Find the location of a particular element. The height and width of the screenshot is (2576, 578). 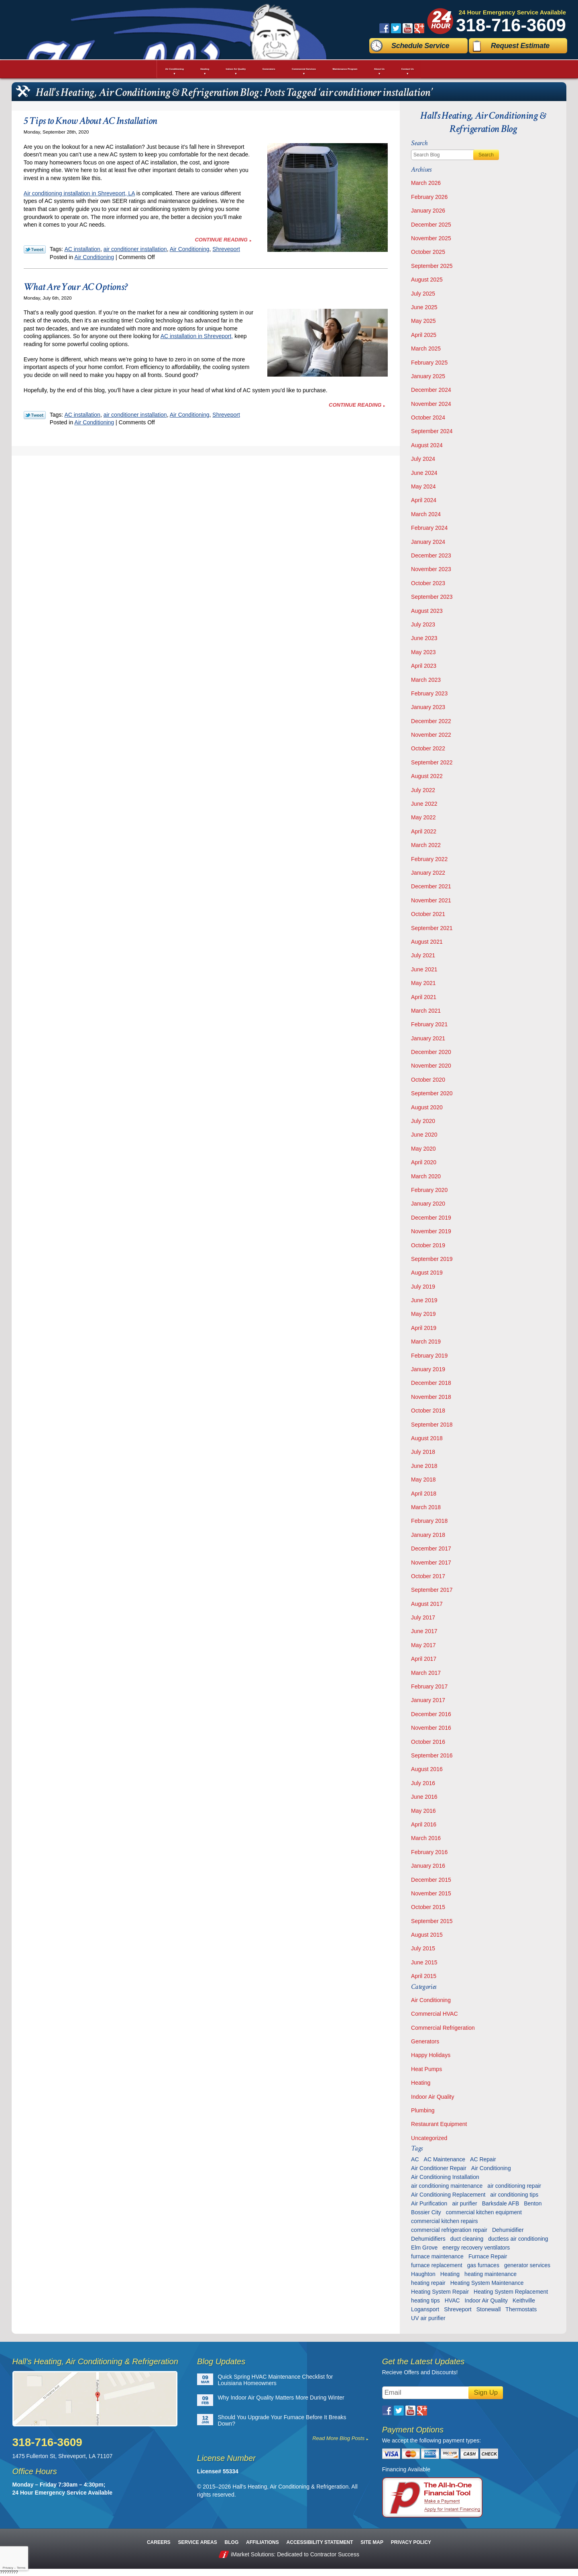

September 2024 is located at coordinates (432, 431).